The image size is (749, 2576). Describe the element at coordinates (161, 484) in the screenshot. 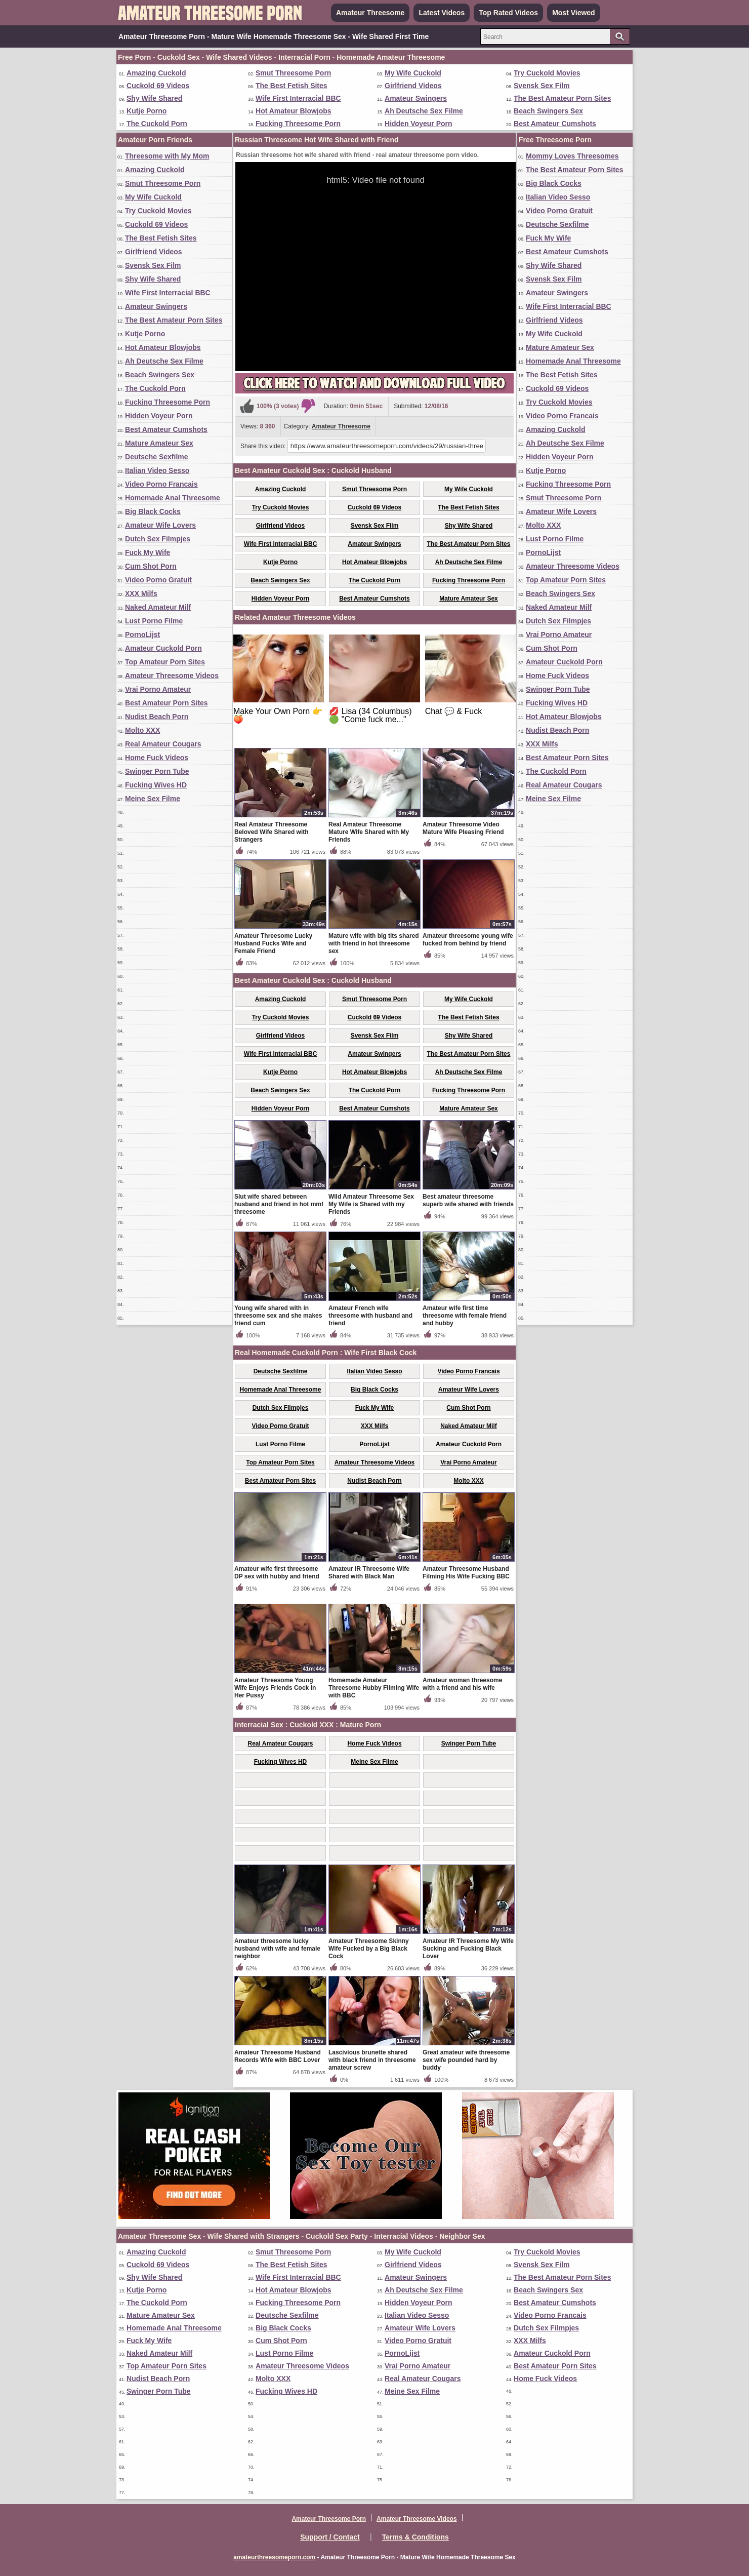

I see `Video Porno Francais` at that location.